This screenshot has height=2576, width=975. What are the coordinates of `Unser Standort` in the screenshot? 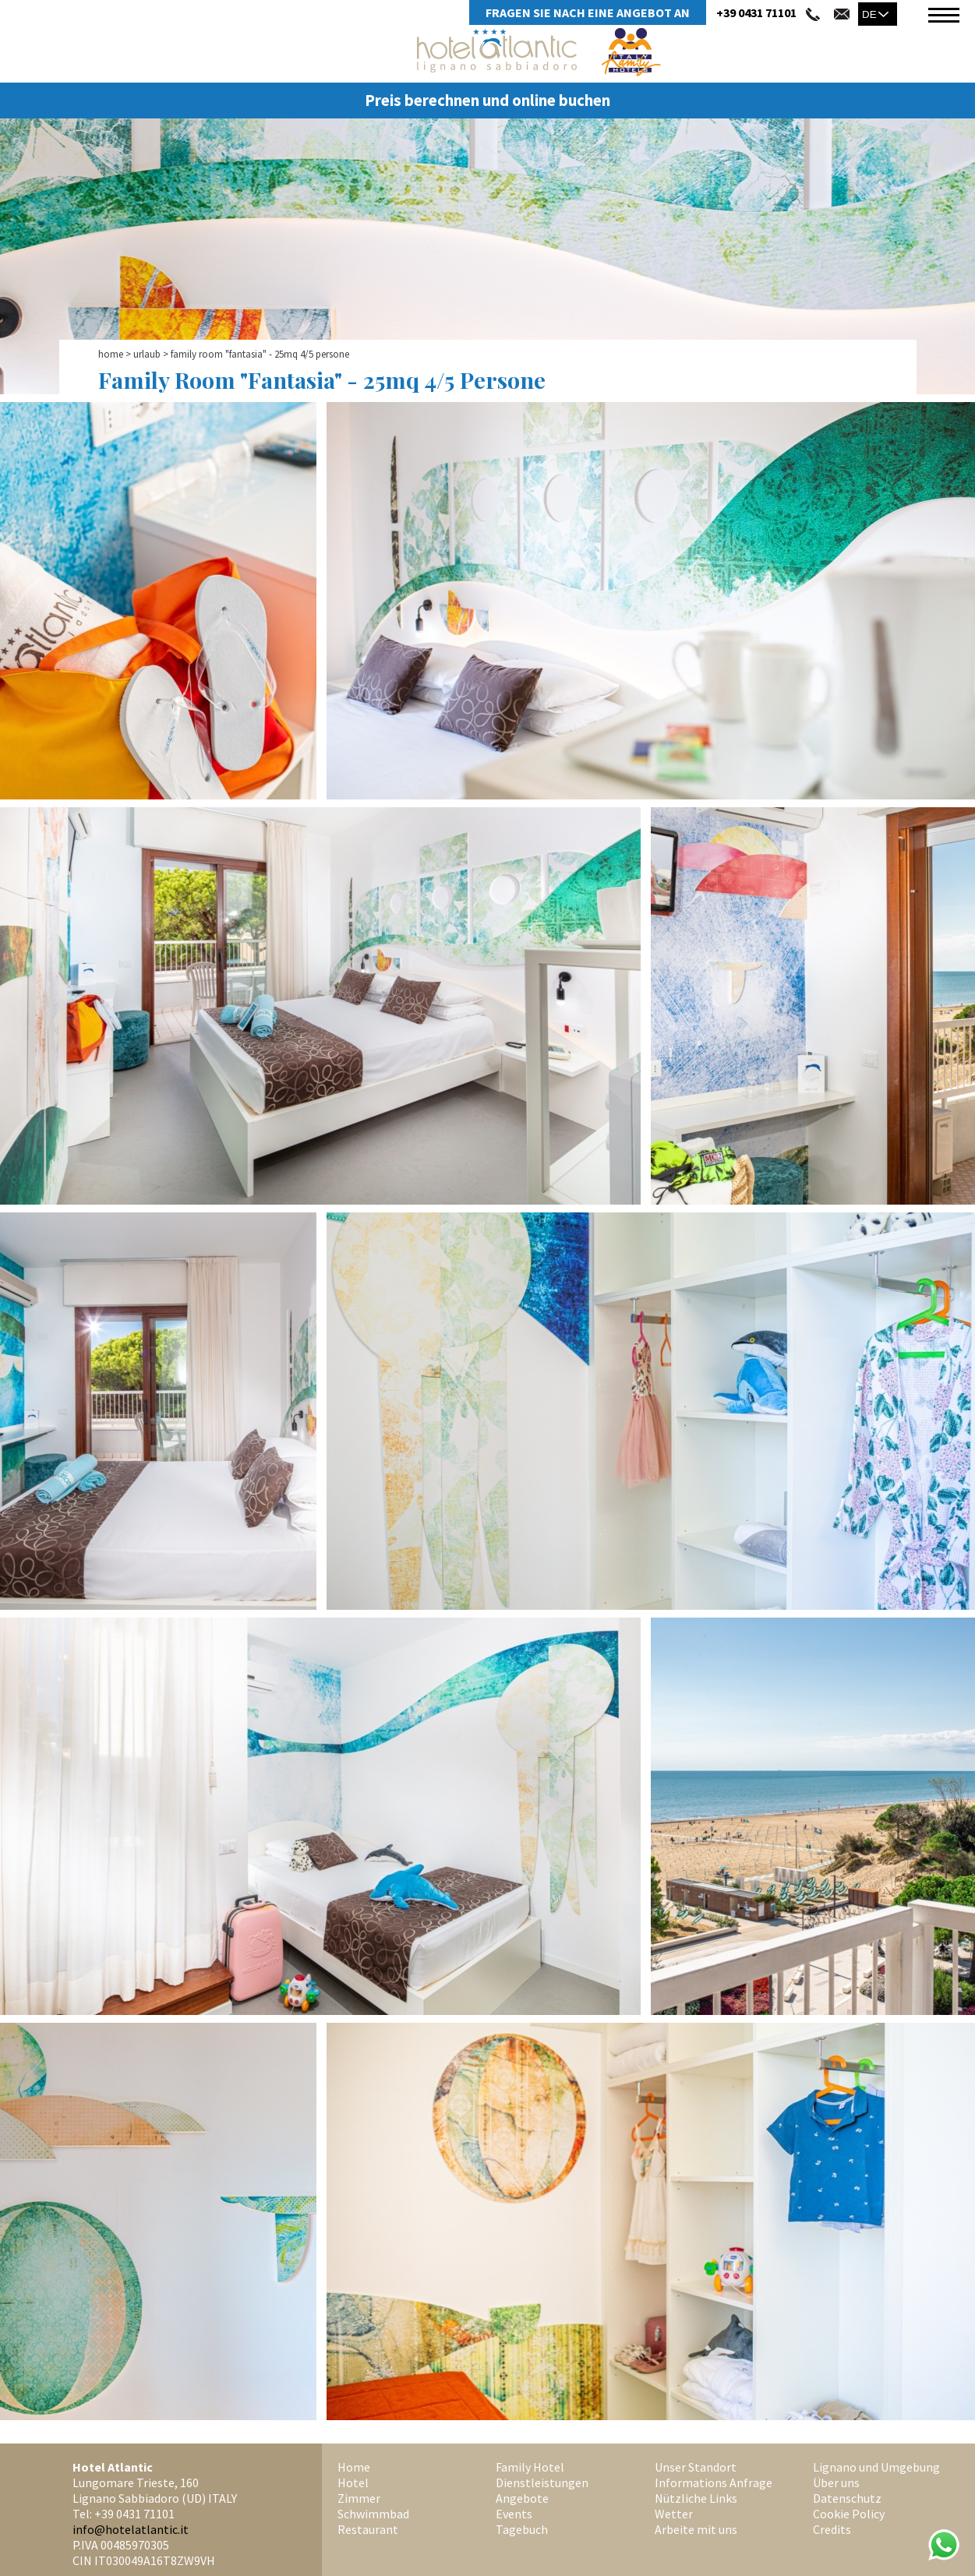 It's located at (696, 2467).